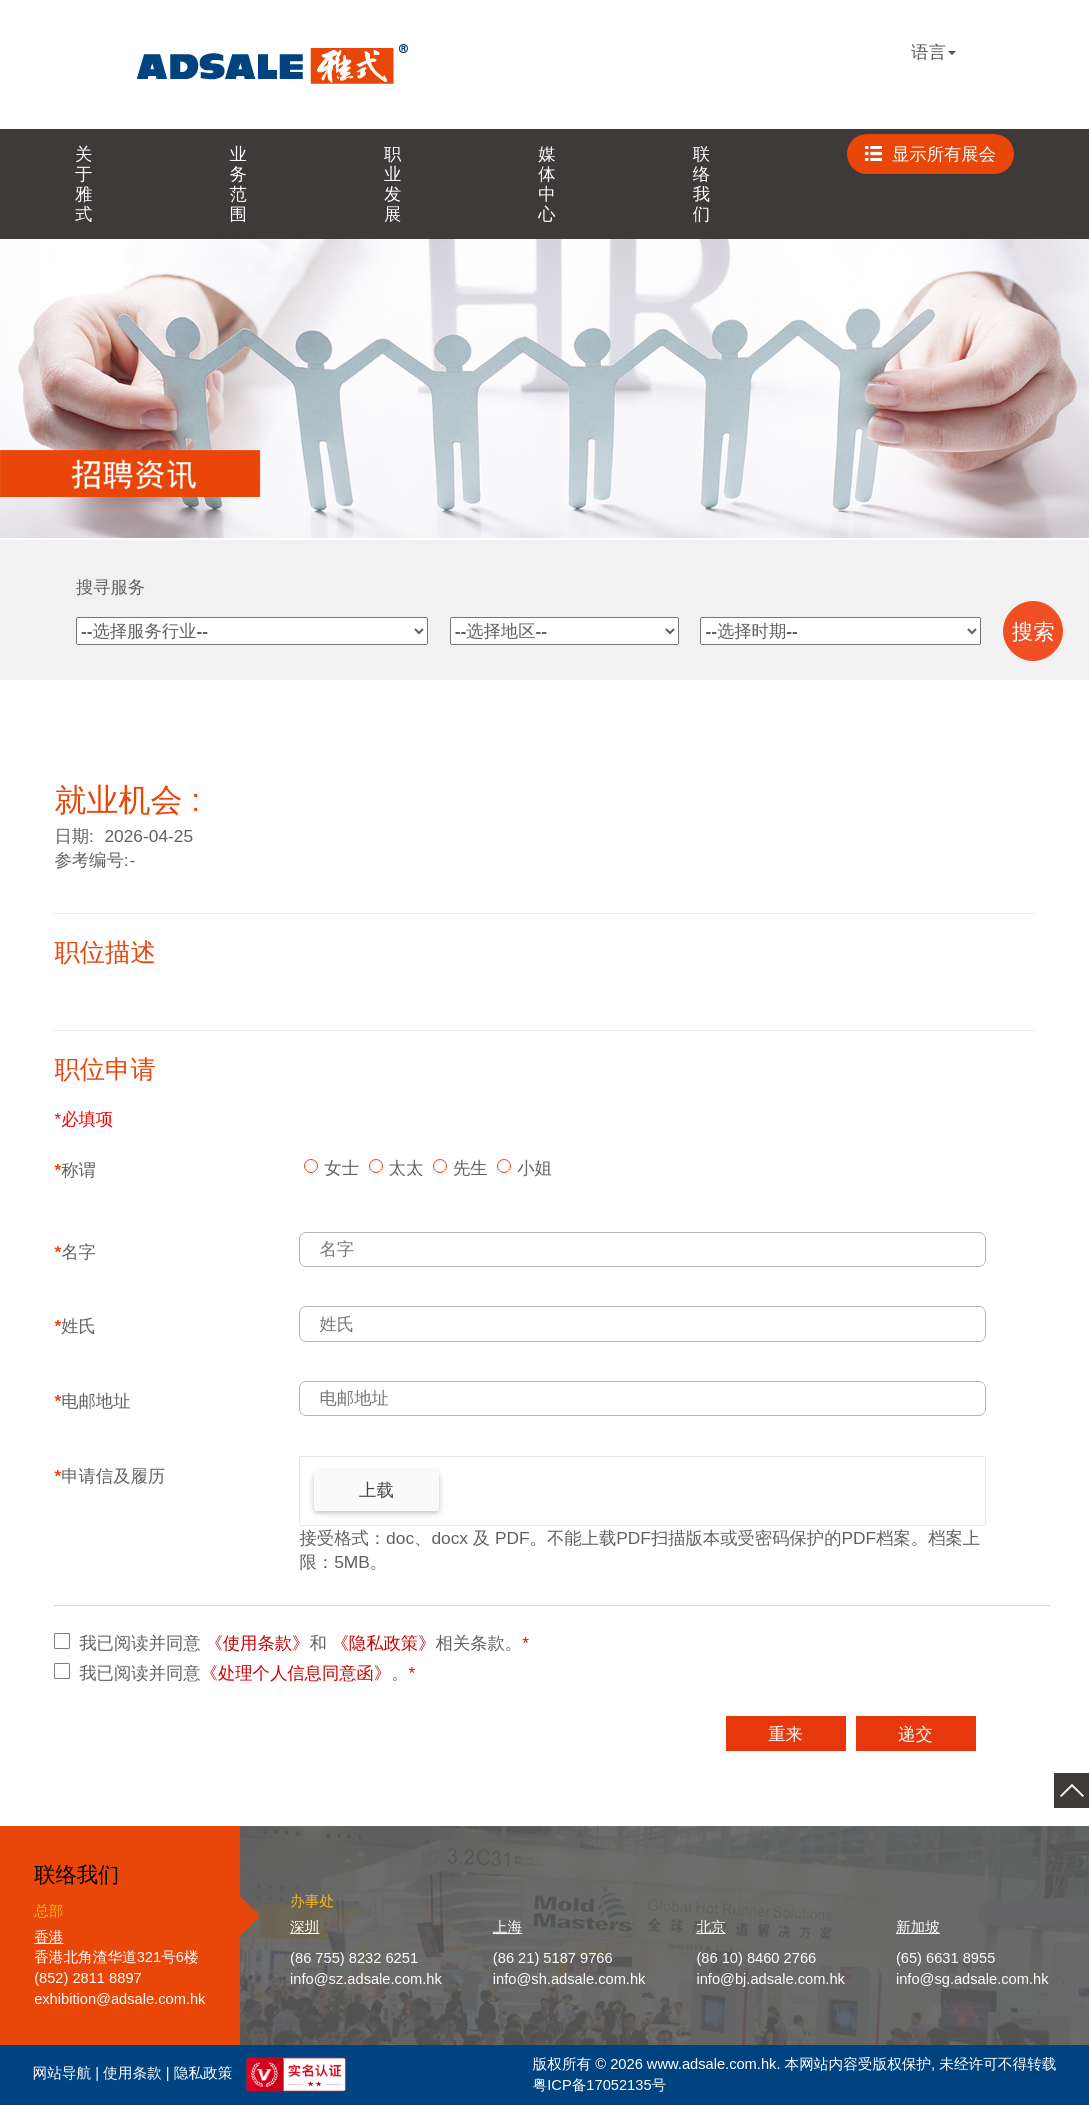 The width and height of the screenshot is (1089, 2105). What do you see at coordinates (366, 1979) in the screenshot?
I see `info@sz.adsale.com.hk` at bounding box center [366, 1979].